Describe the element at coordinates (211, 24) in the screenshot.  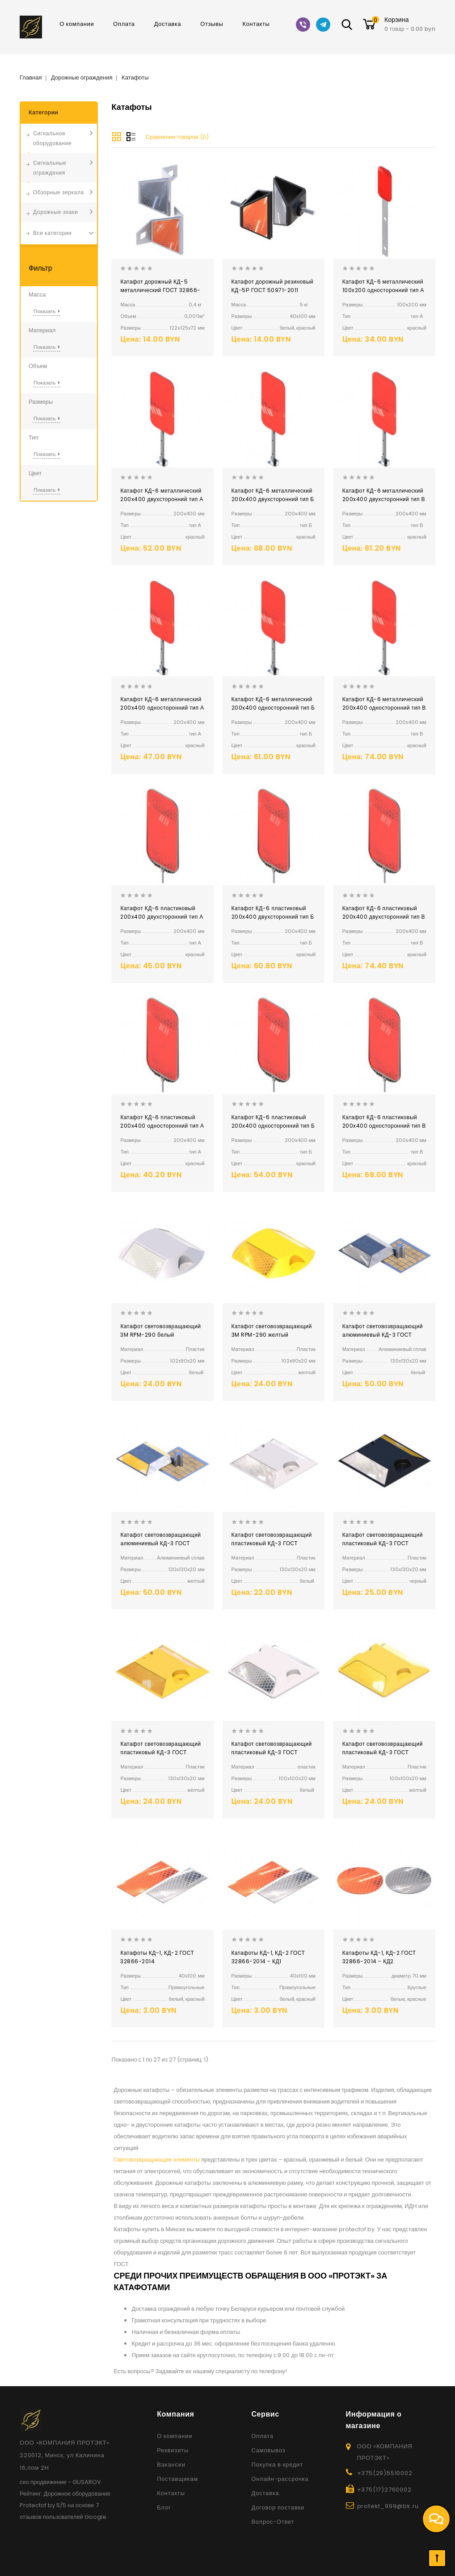
I see `Отзывы` at that location.